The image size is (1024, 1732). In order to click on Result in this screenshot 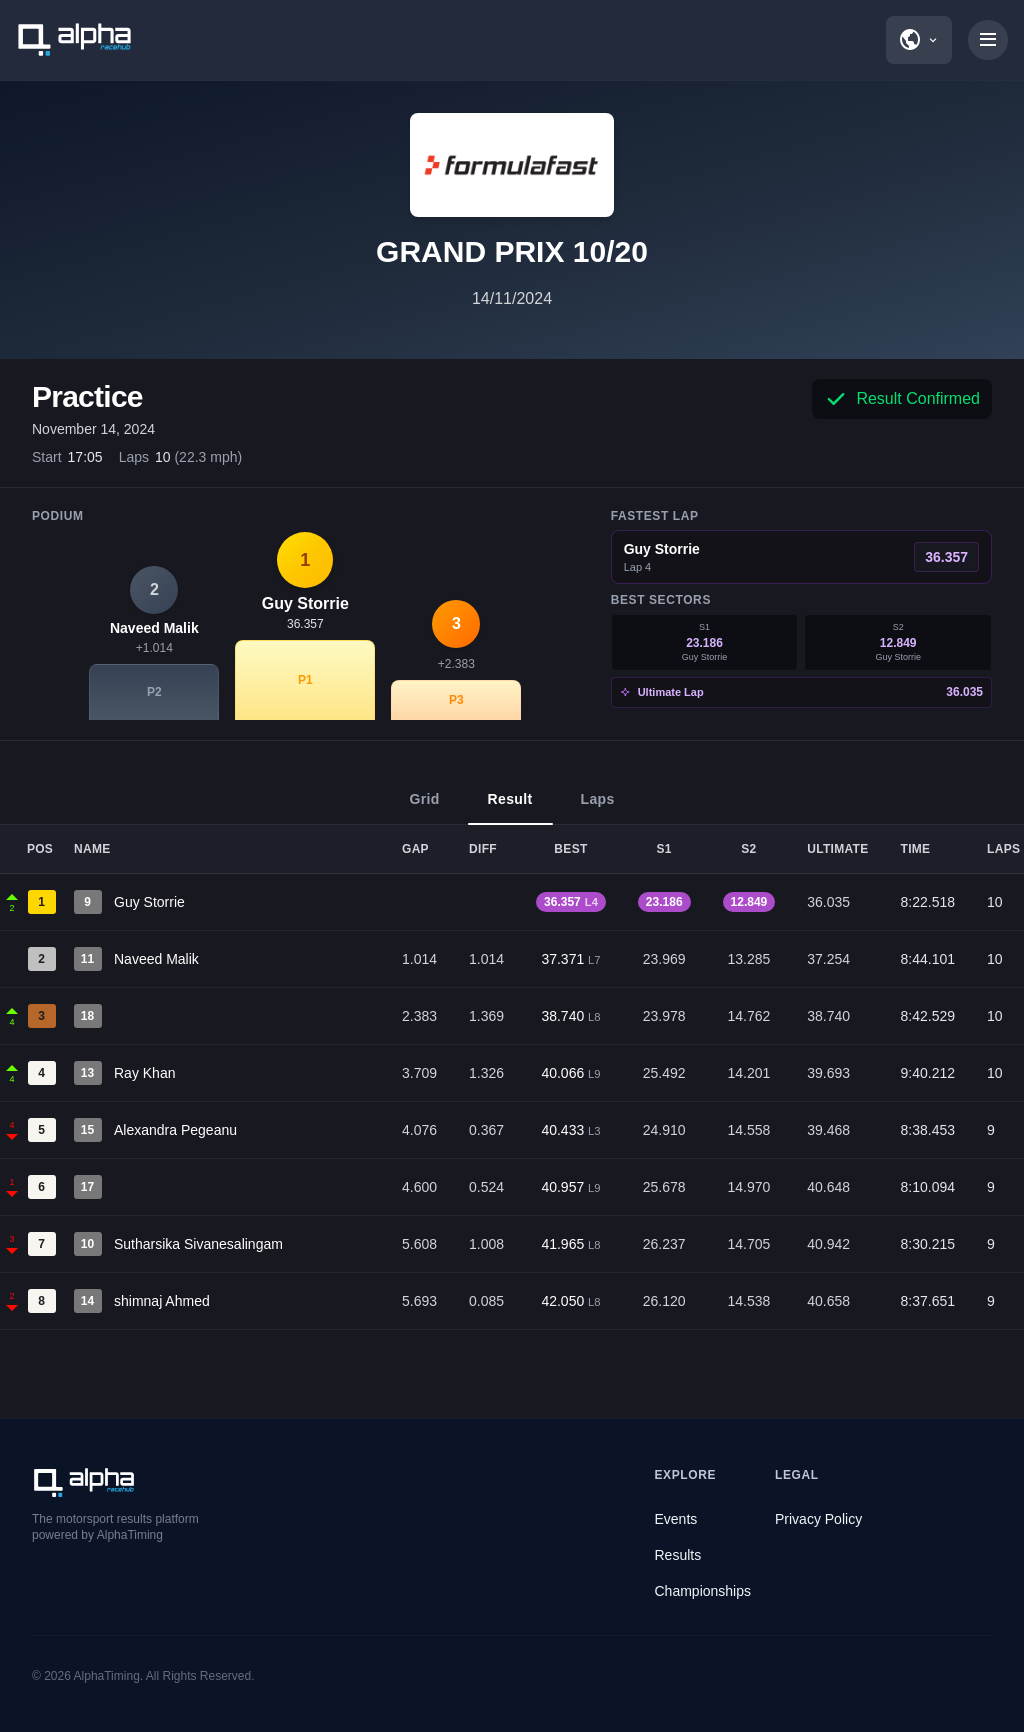, I will do `click(510, 808)`.